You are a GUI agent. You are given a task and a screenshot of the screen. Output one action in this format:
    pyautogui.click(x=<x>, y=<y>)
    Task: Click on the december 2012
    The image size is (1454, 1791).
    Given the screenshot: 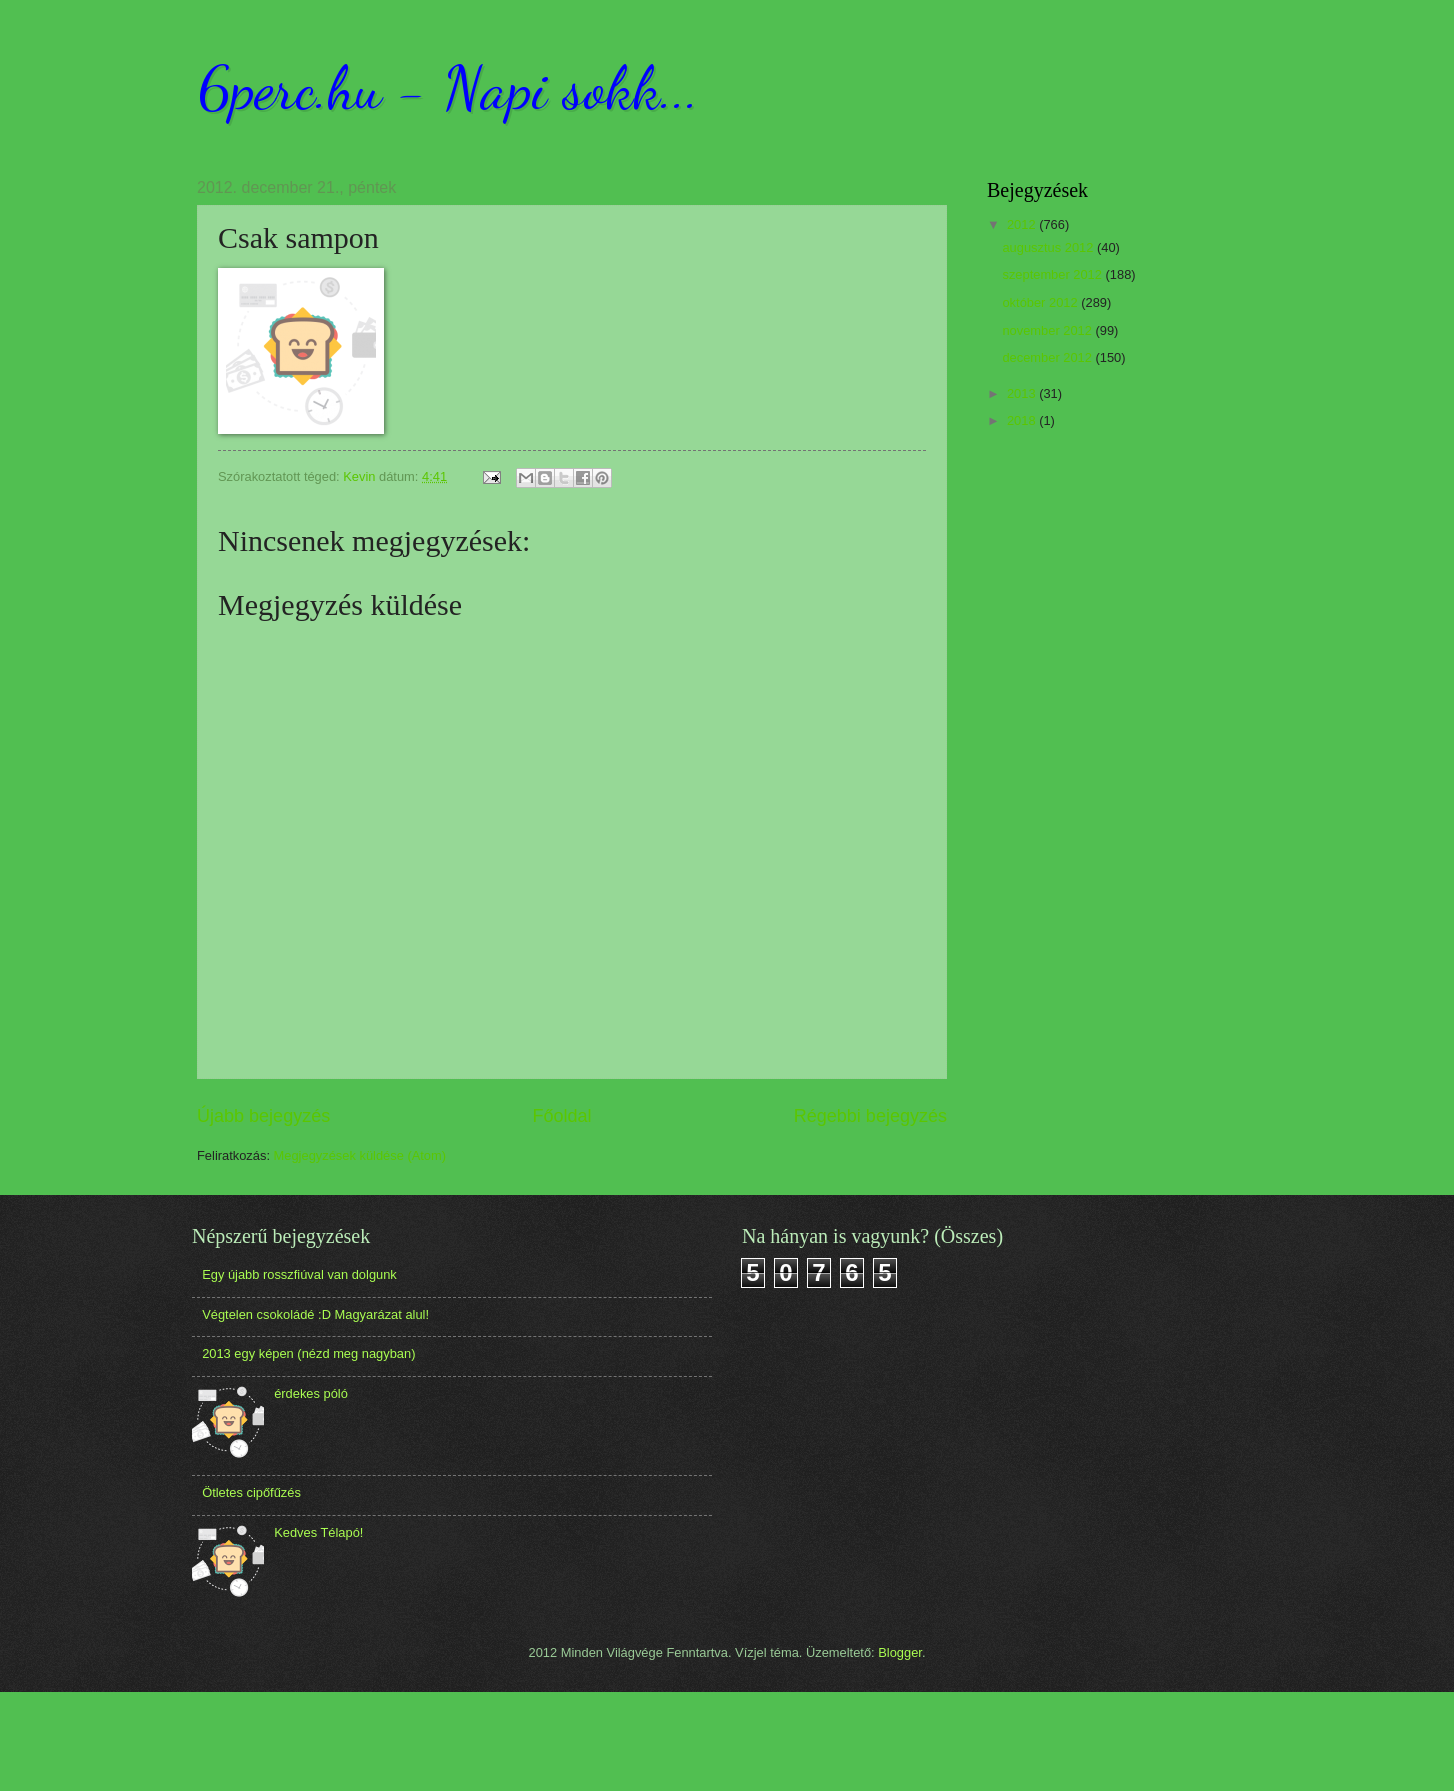 What is the action you would take?
    pyautogui.click(x=1048, y=357)
    